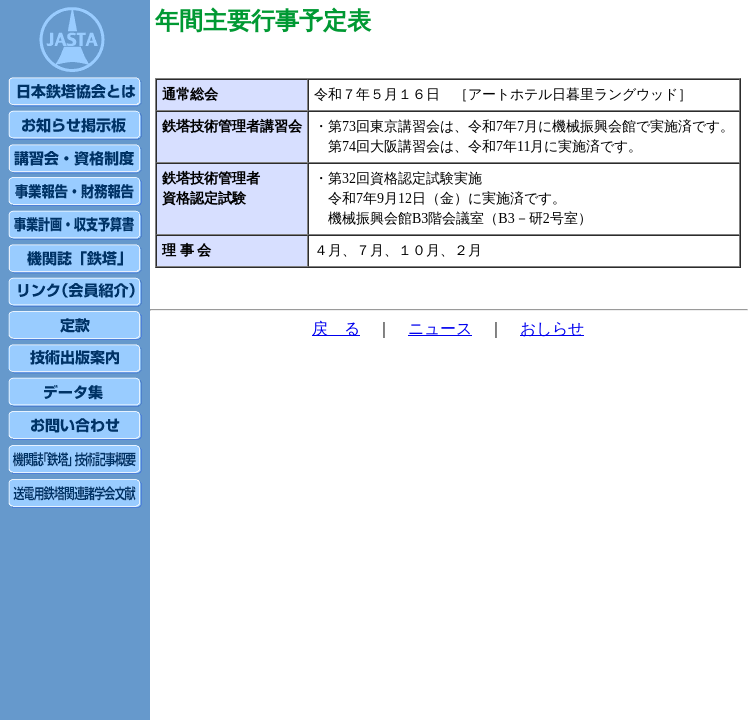  Describe the element at coordinates (552, 328) in the screenshot. I see `おしらせ` at that location.